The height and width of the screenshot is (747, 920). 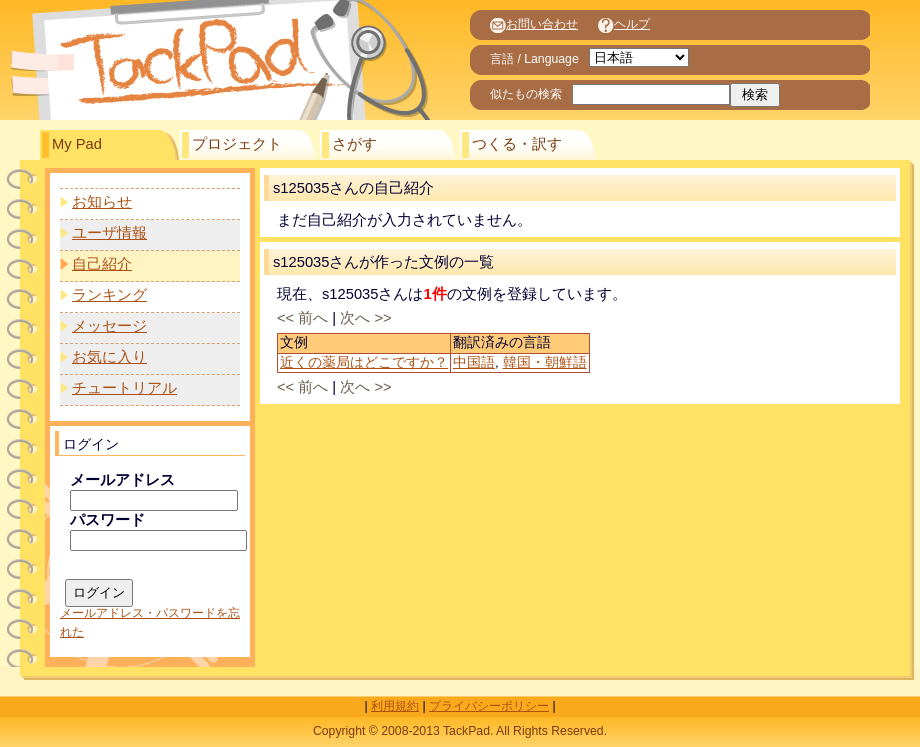 What do you see at coordinates (354, 144) in the screenshot?
I see `さがす` at bounding box center [354, 144].